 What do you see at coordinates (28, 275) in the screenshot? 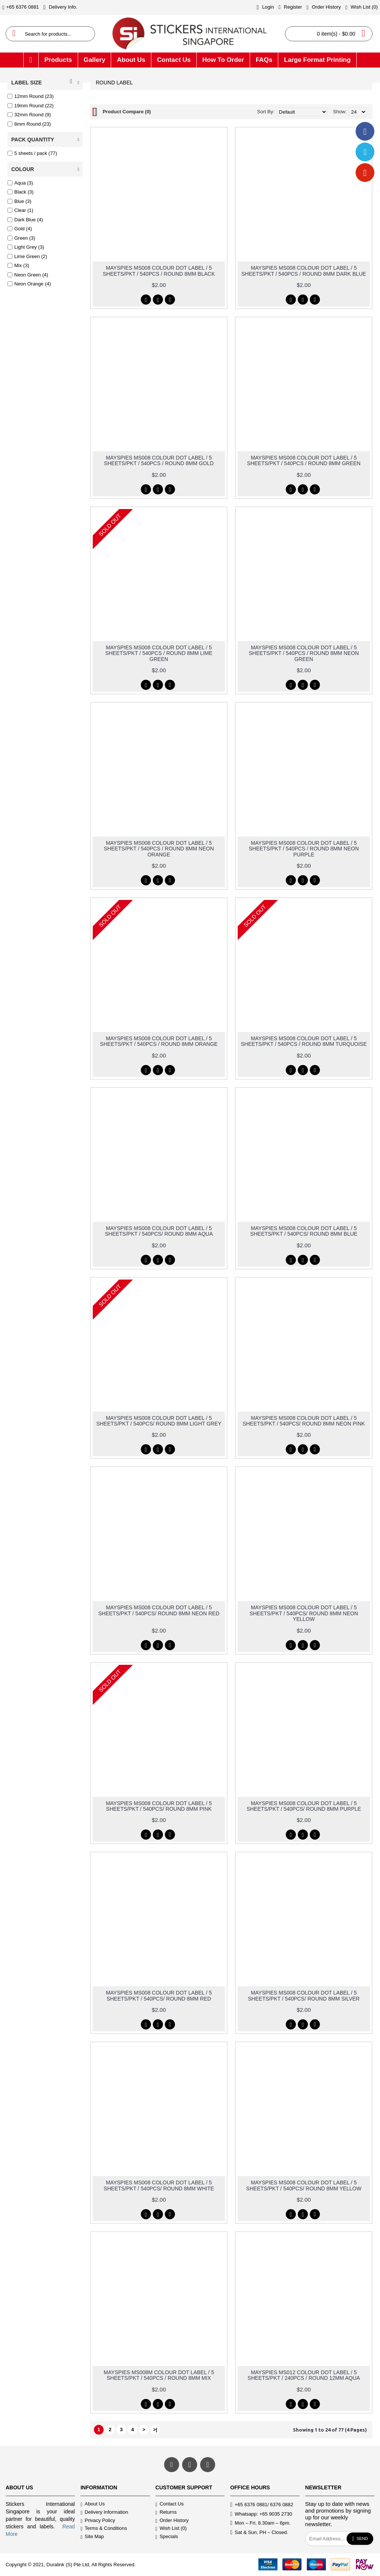
I see `Neon Green (4)` at bounding box center [28, 275].